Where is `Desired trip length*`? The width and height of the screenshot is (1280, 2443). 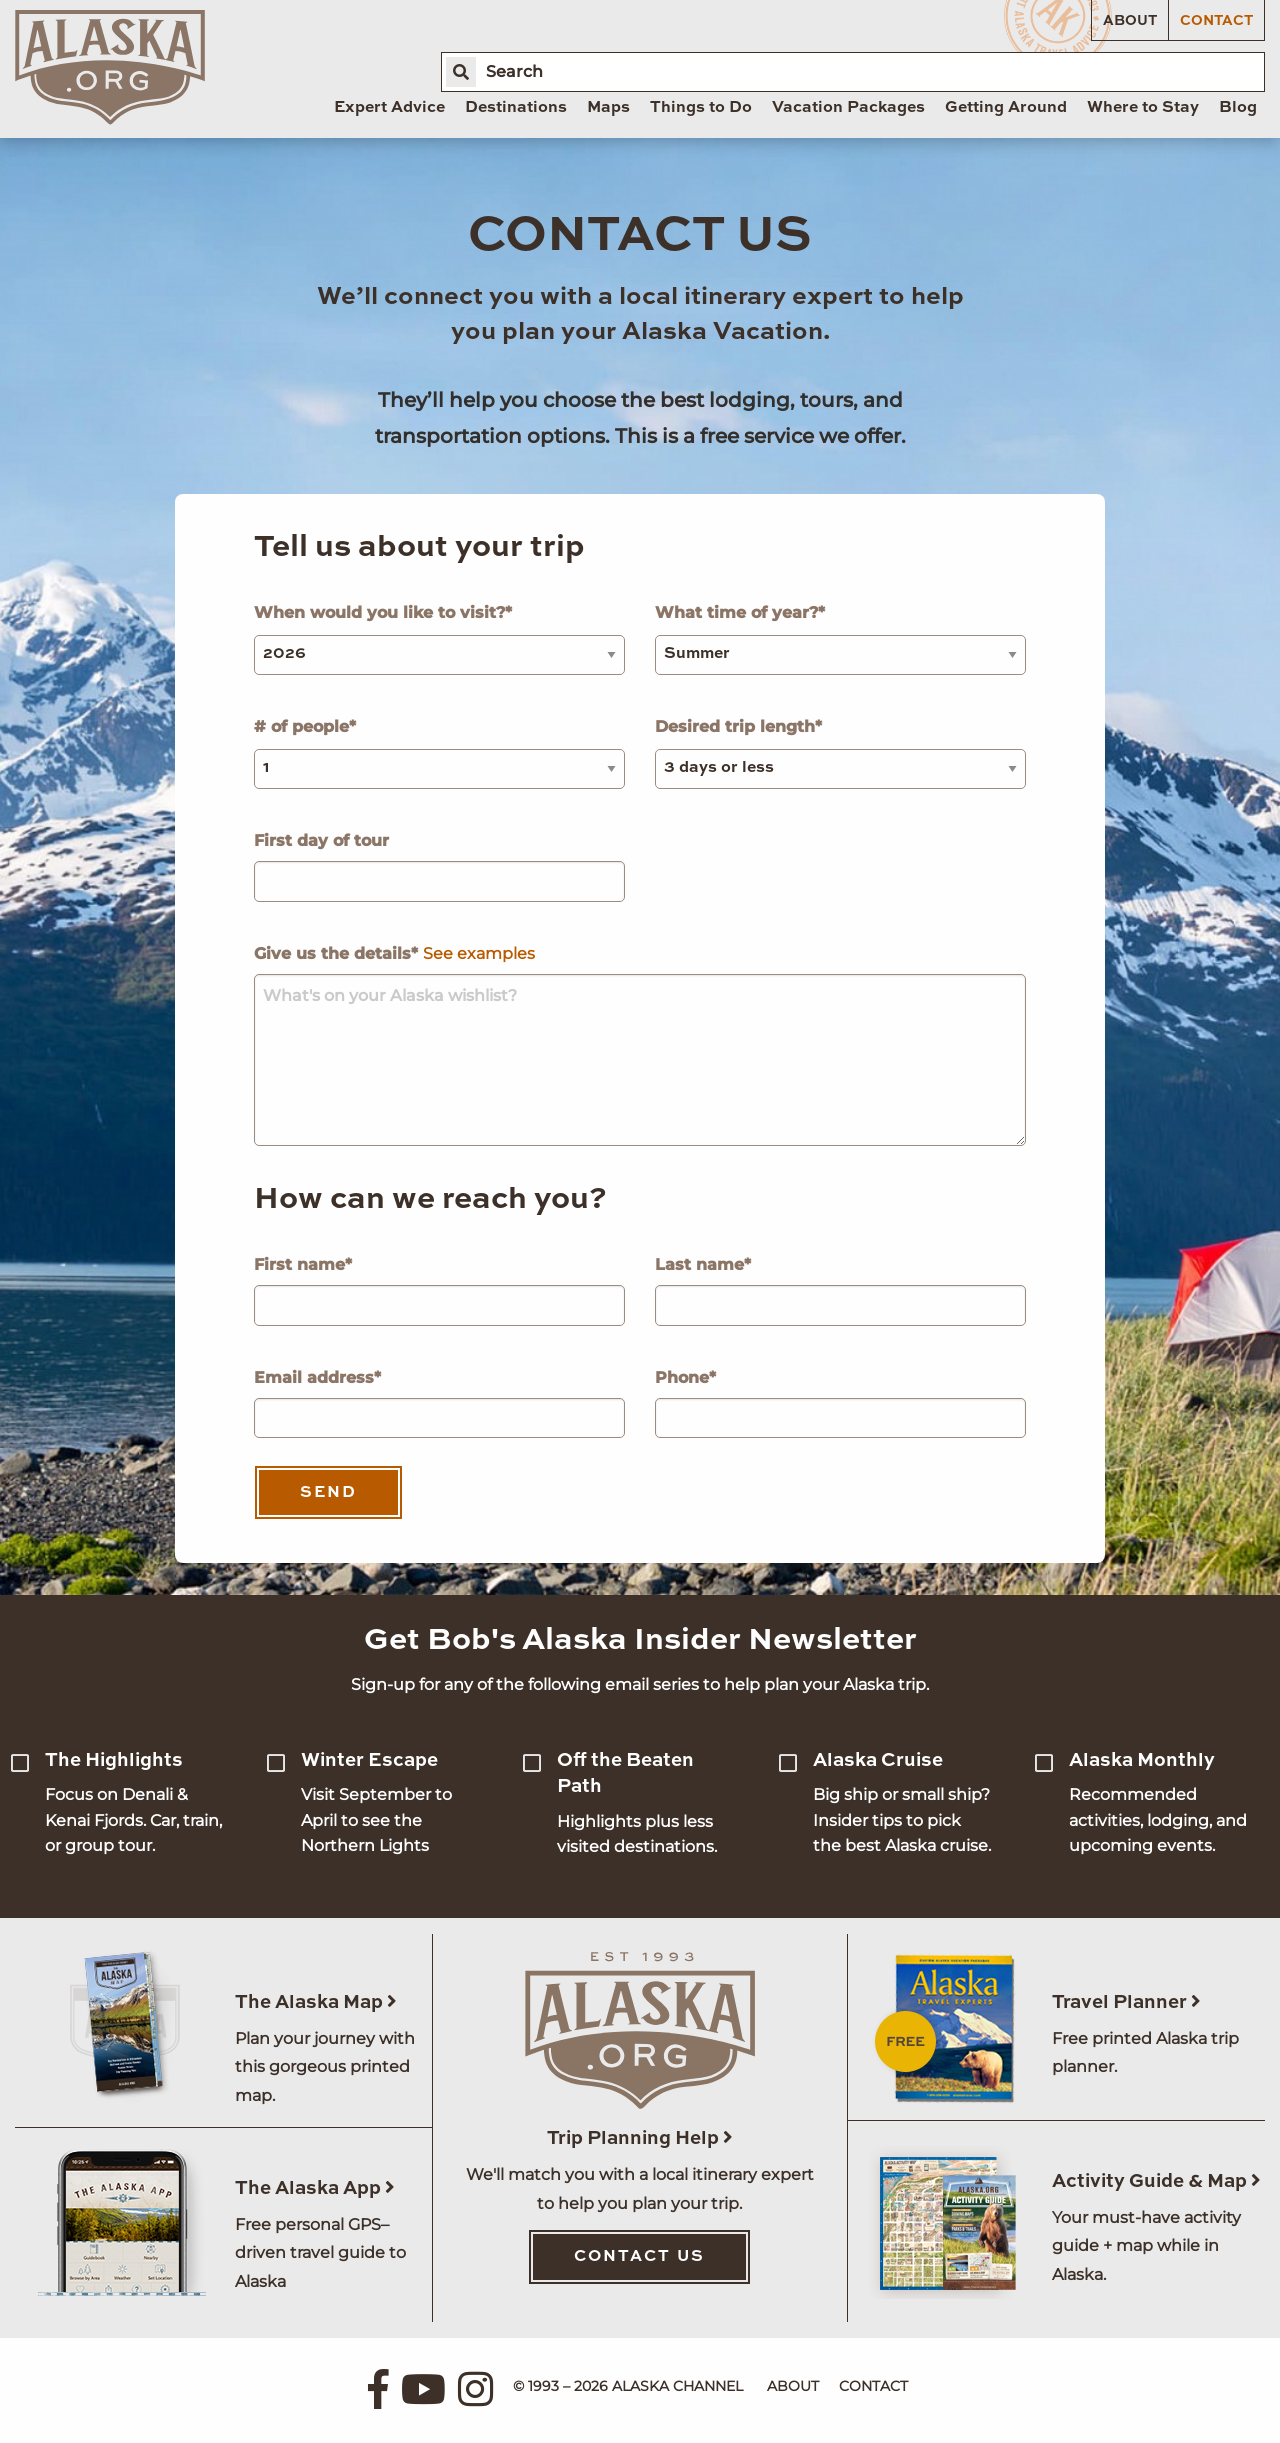 Desired trip length* is located at coordinates (840, 753).